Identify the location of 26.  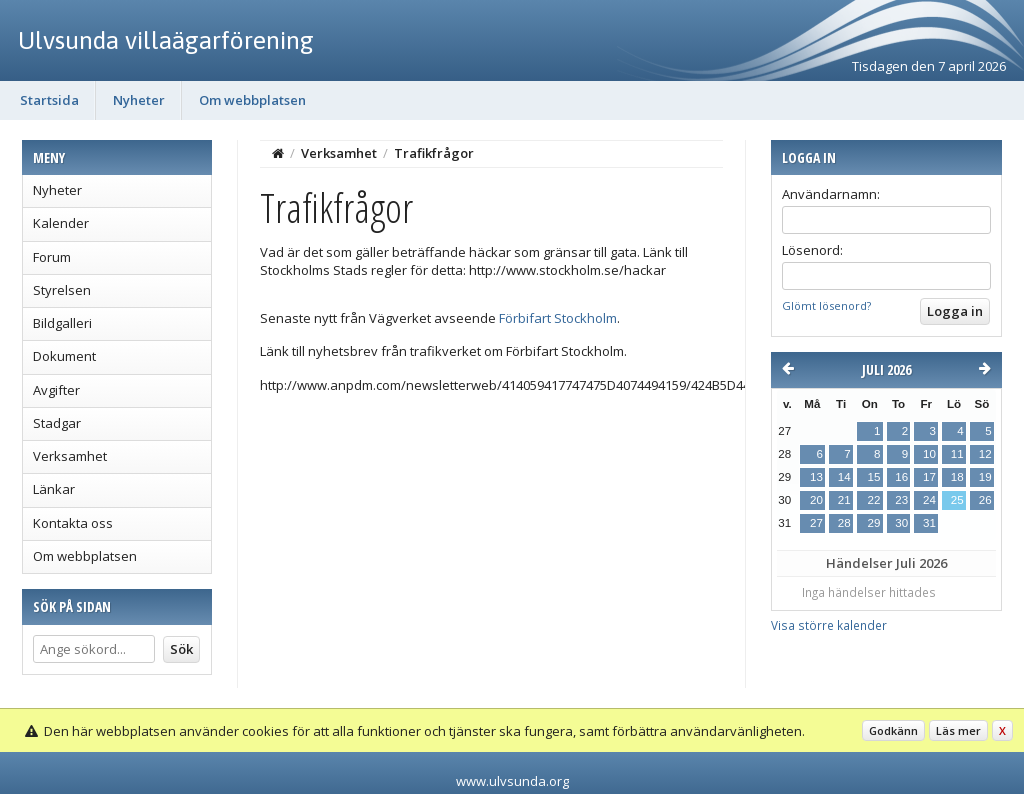
(985, 500).